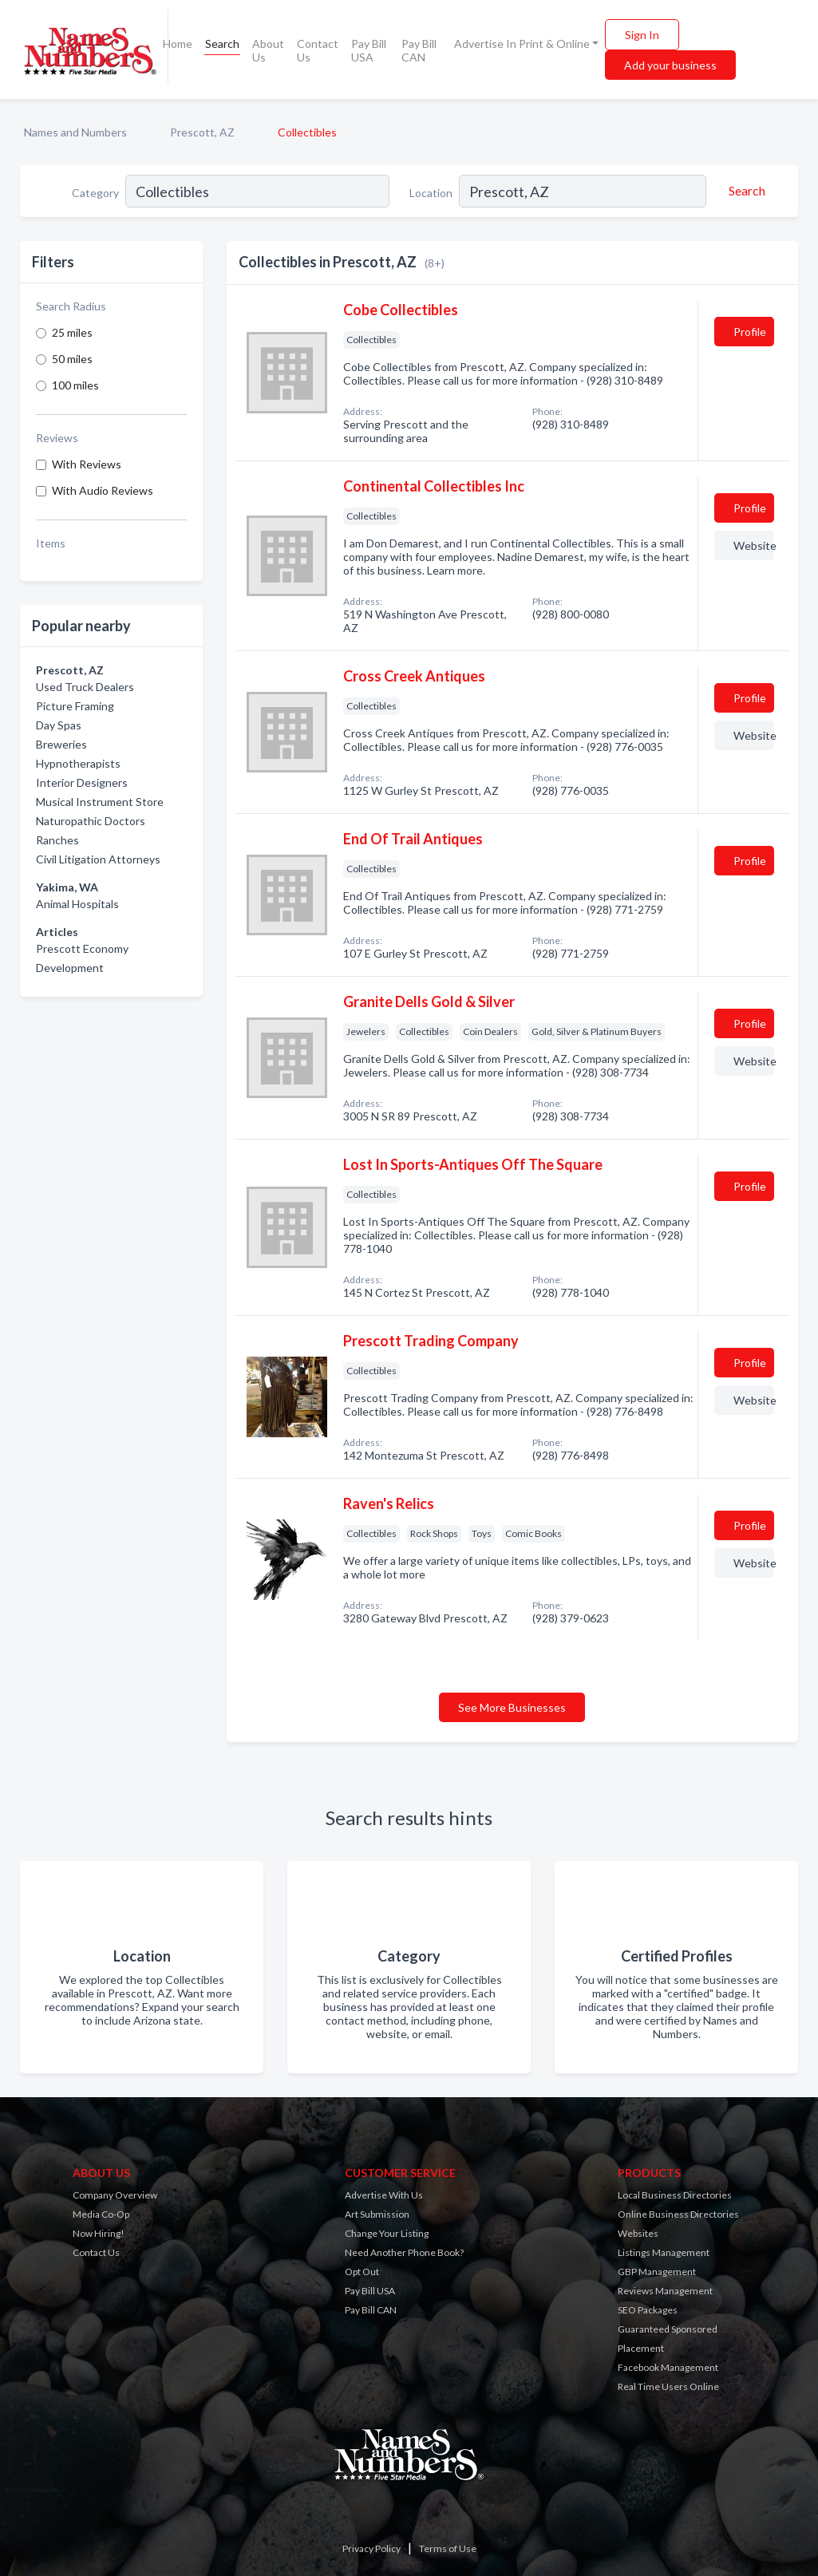  Describe the element at coordinates (75, 385) in the screenshot. I see `100 miles` at that location.